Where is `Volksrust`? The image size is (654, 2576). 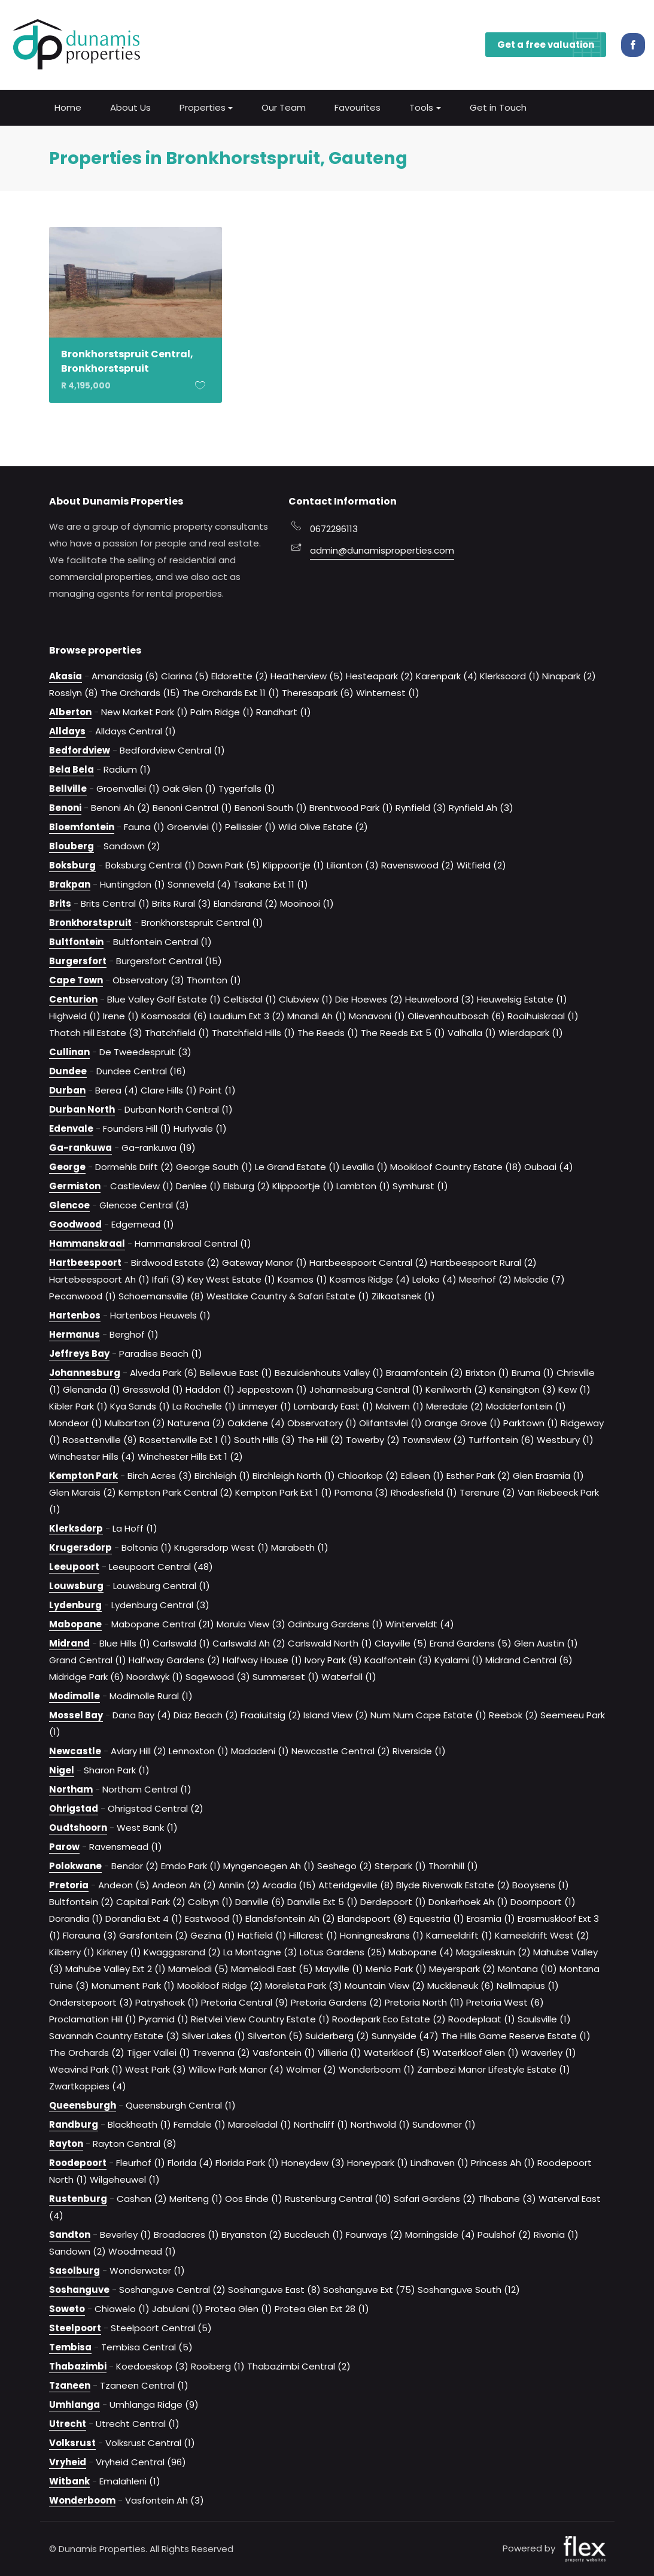 Volksrust is located at coordinates (72, 2442).